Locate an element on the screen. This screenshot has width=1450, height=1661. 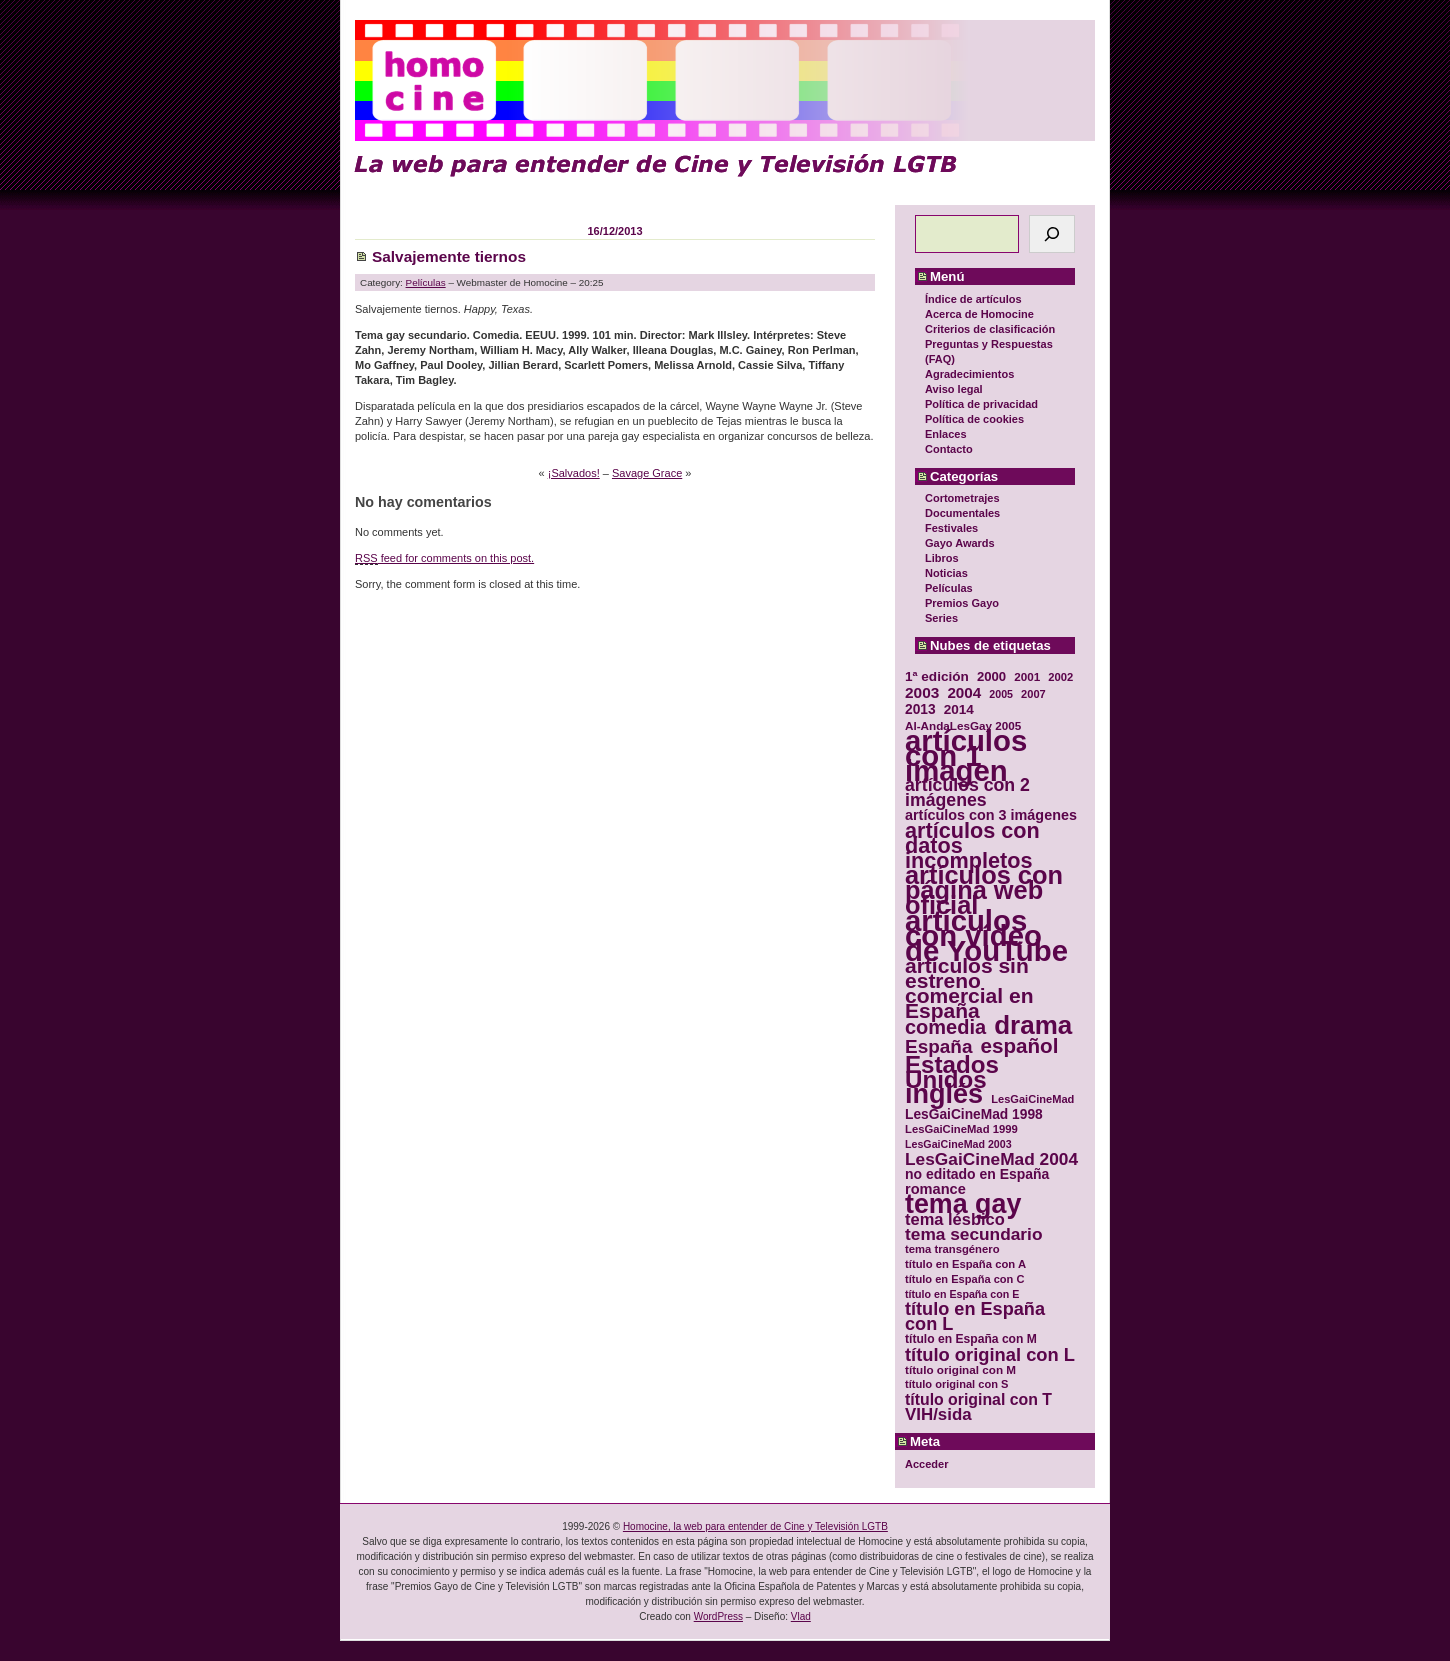
Índice de artículos is located at coordinates (973, 299).